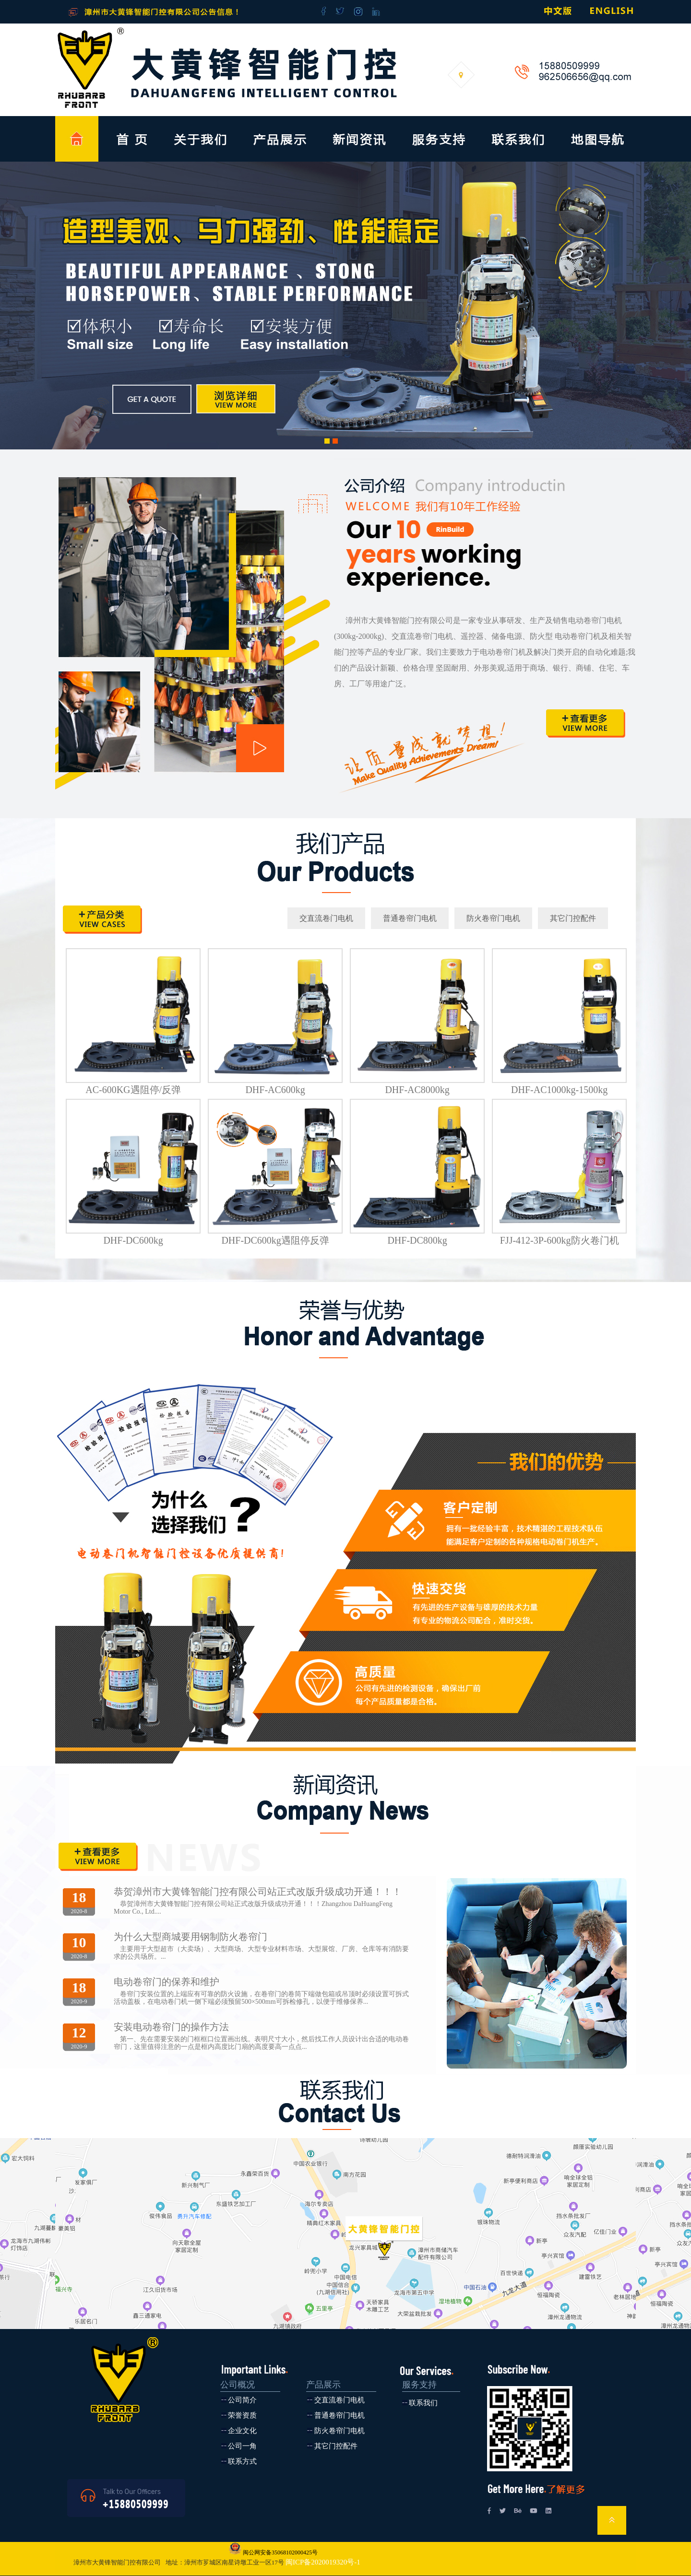  I want to click on 为什么大型商城要用钢制防火卷帘门, so click(190, 1936).